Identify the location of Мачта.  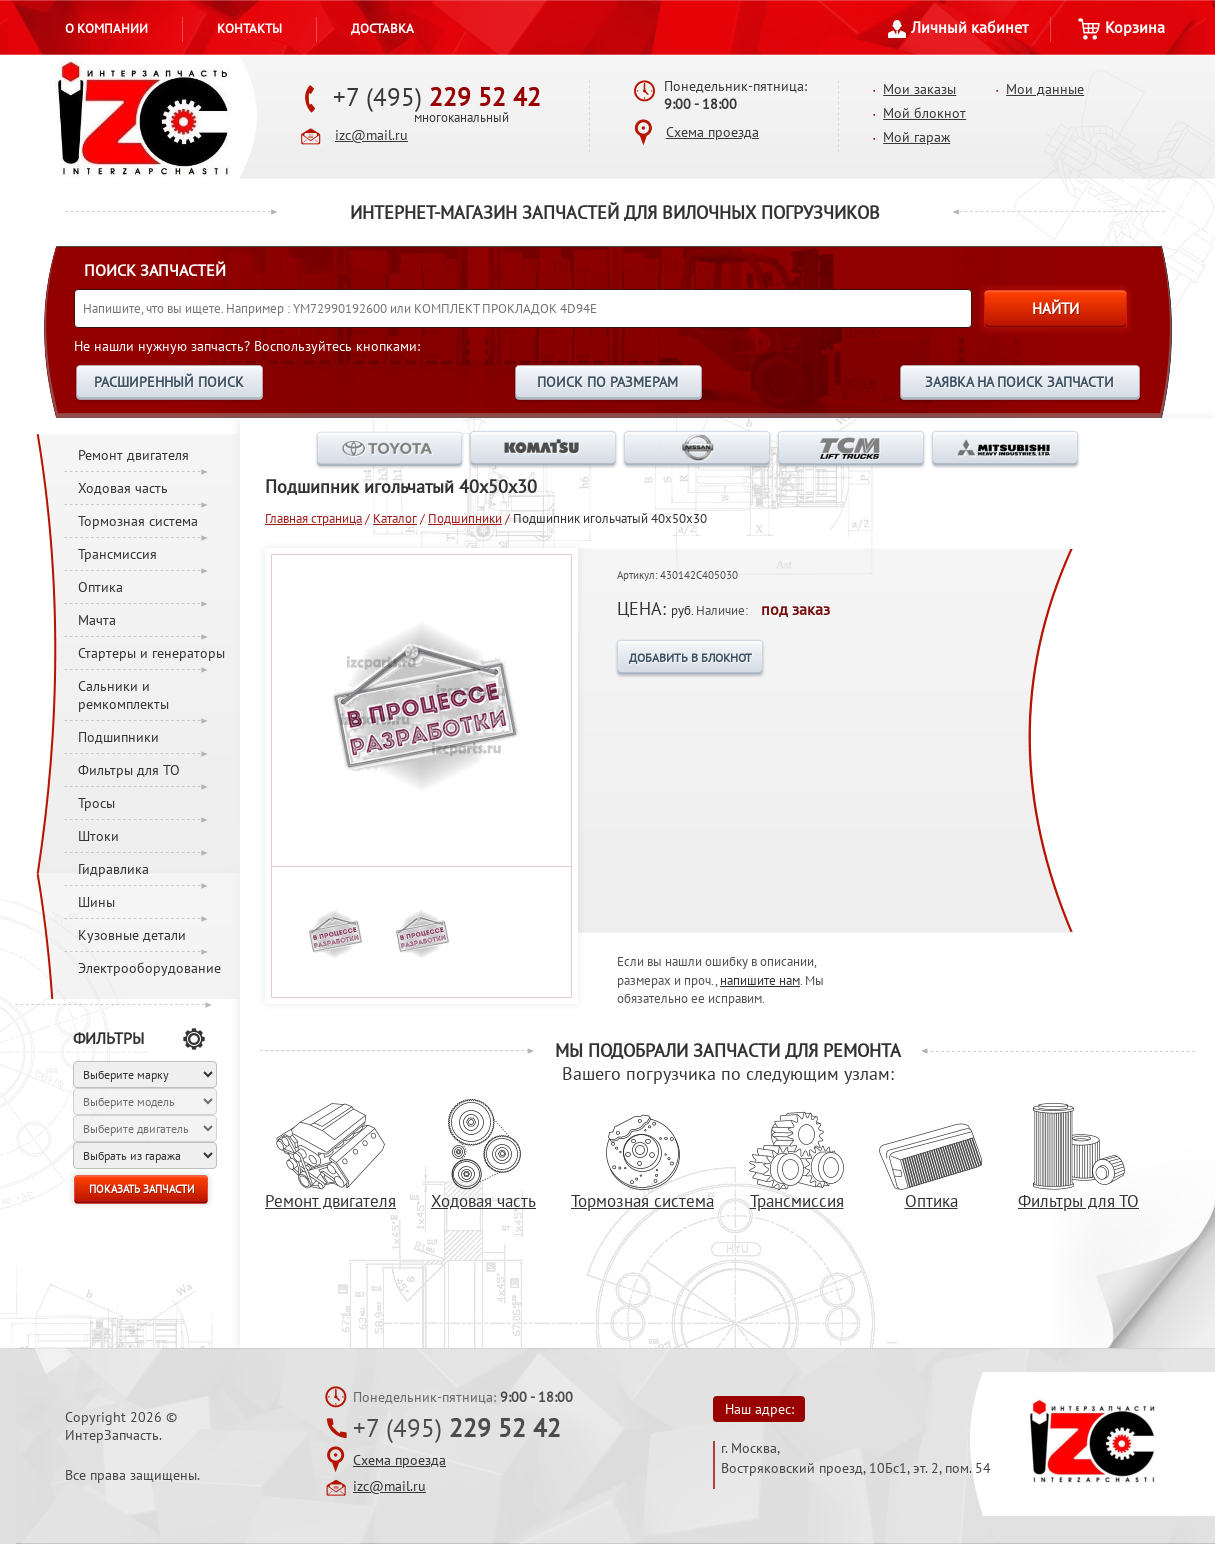
(97, 620).